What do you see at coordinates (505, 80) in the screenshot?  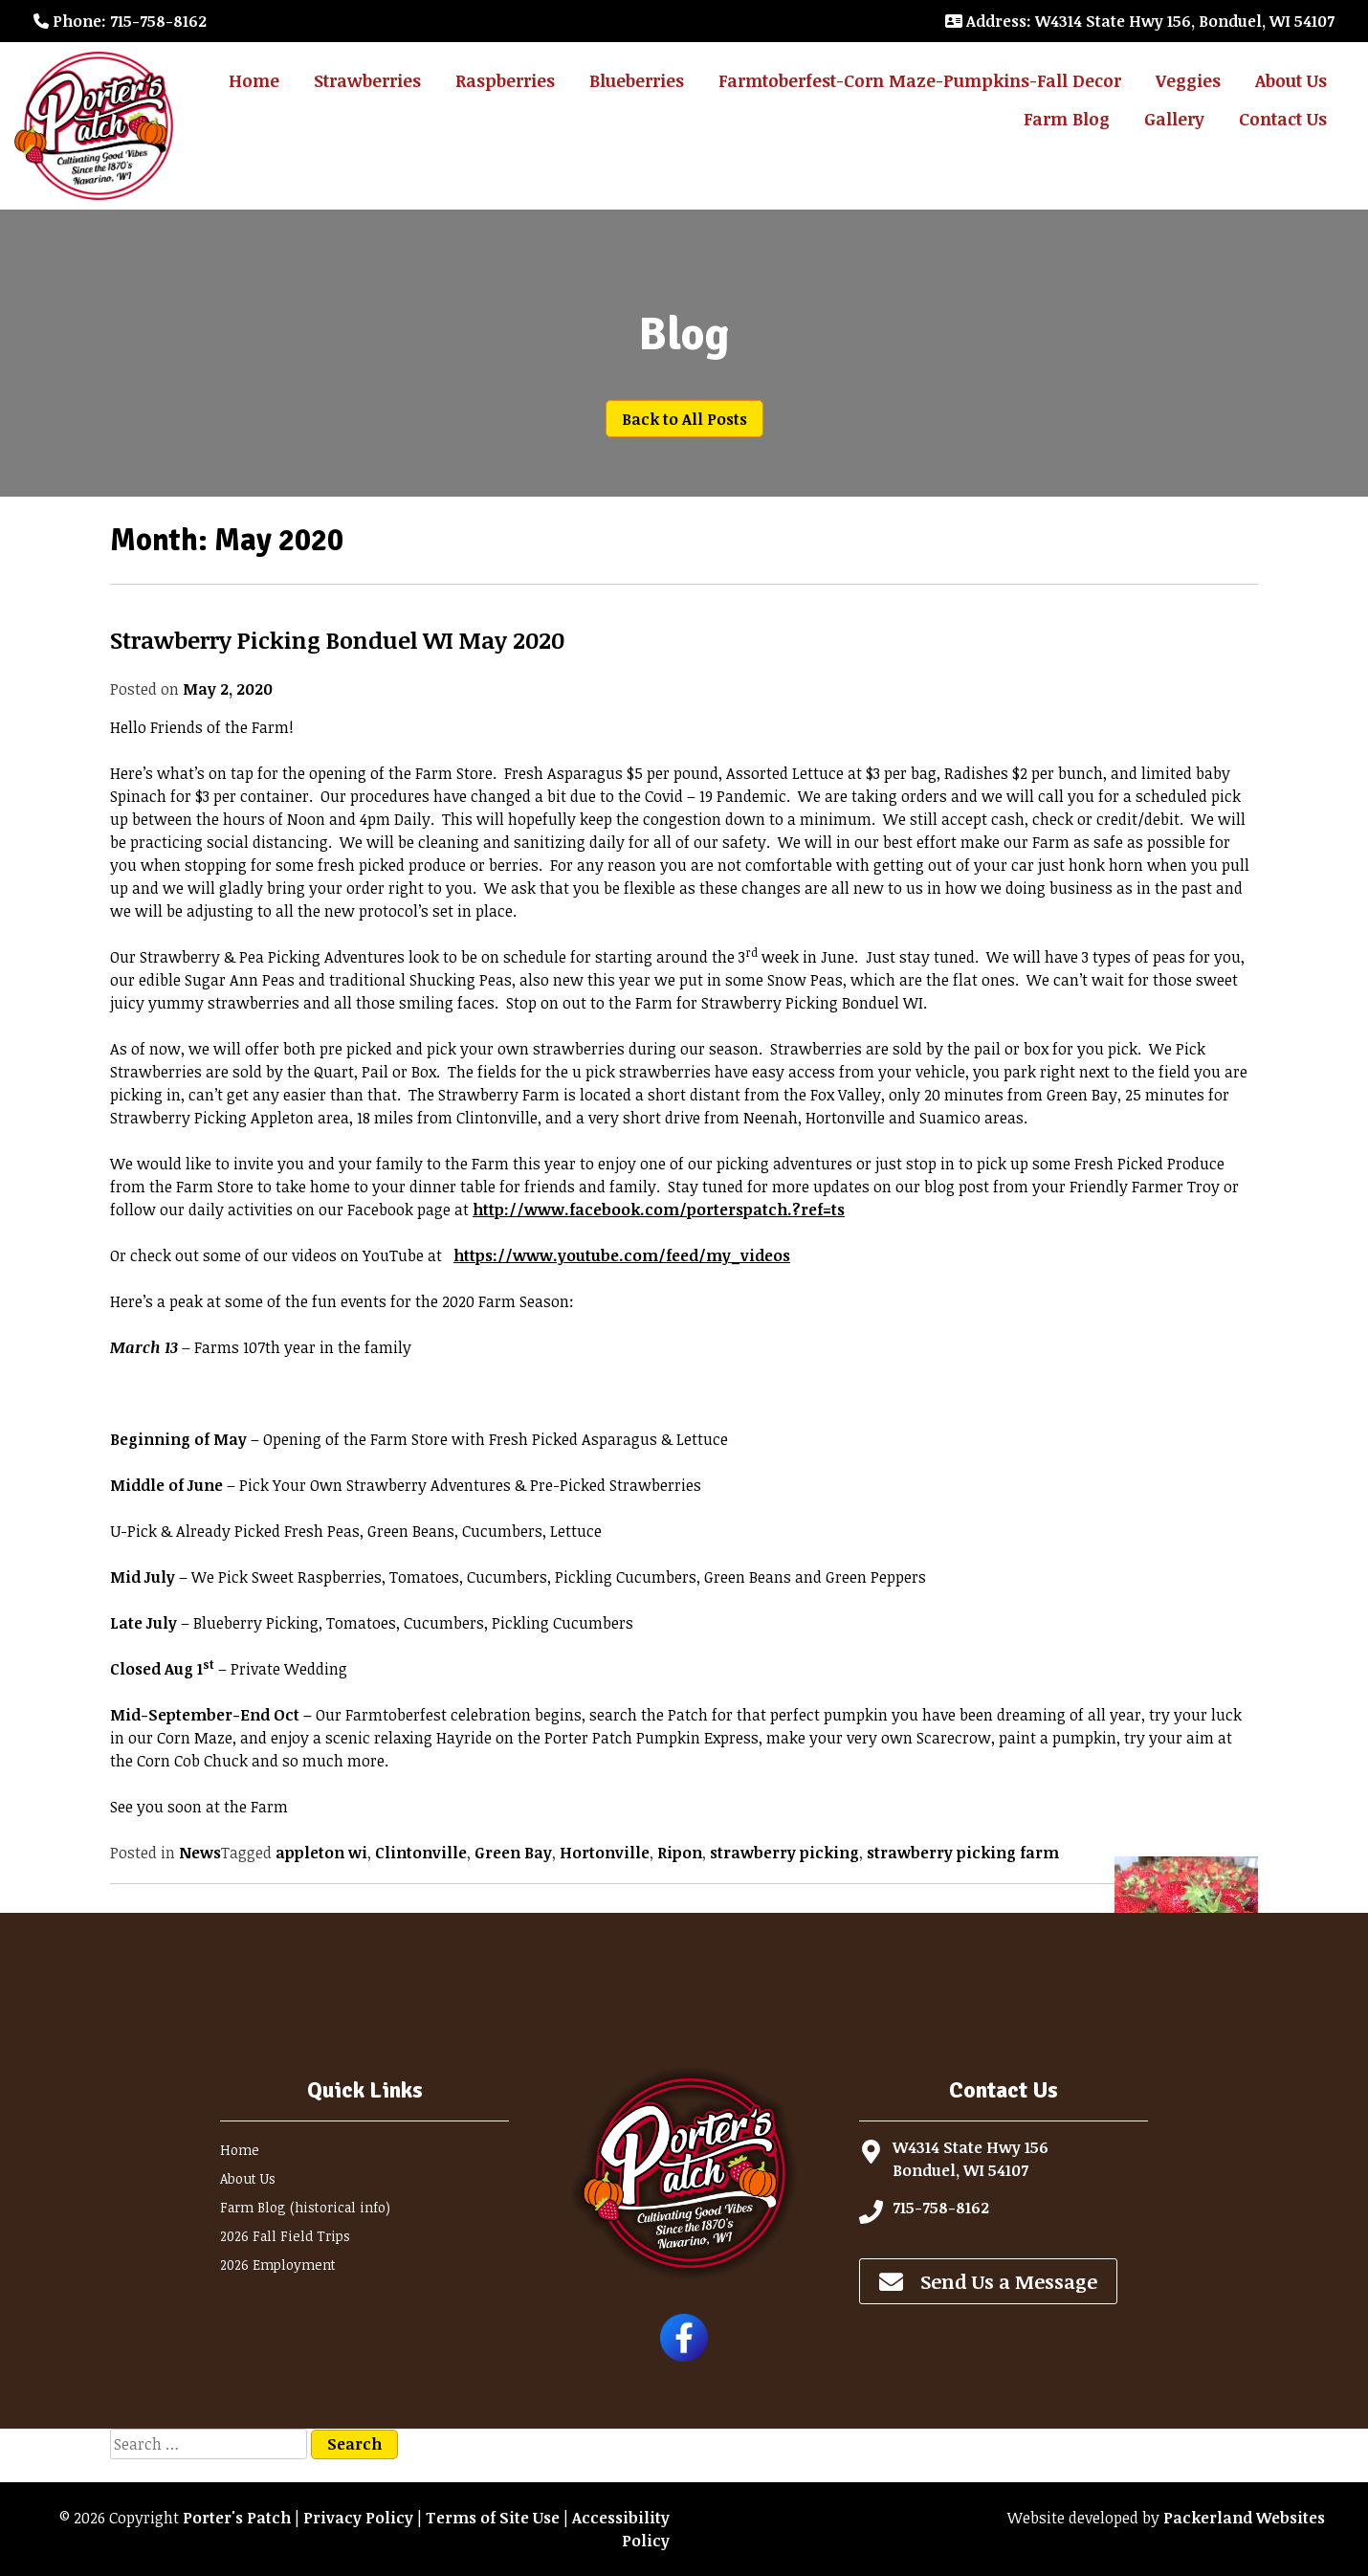 I see `Raspberries` at bounding box center [505, 80].